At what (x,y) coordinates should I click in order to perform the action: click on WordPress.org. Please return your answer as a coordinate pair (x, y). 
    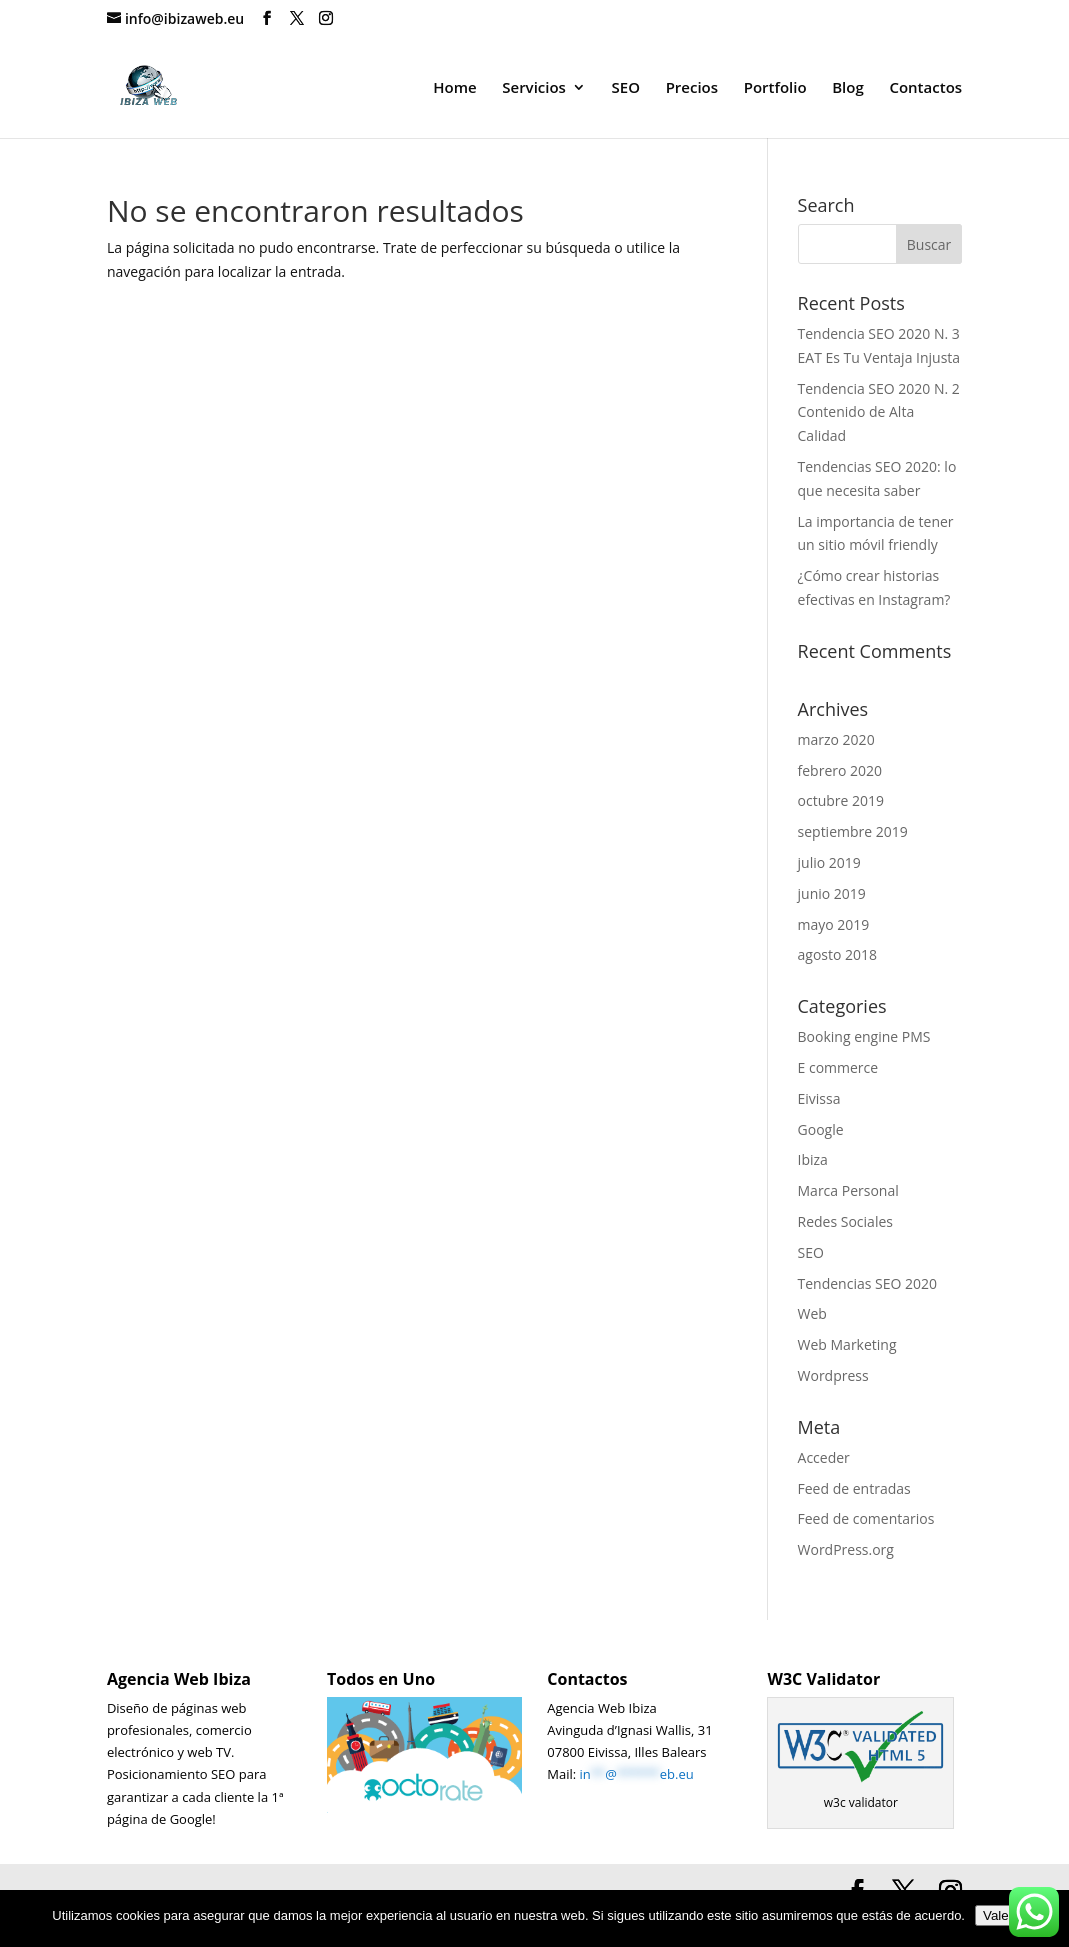
    Looking at the image, I should click on (846, 1549).